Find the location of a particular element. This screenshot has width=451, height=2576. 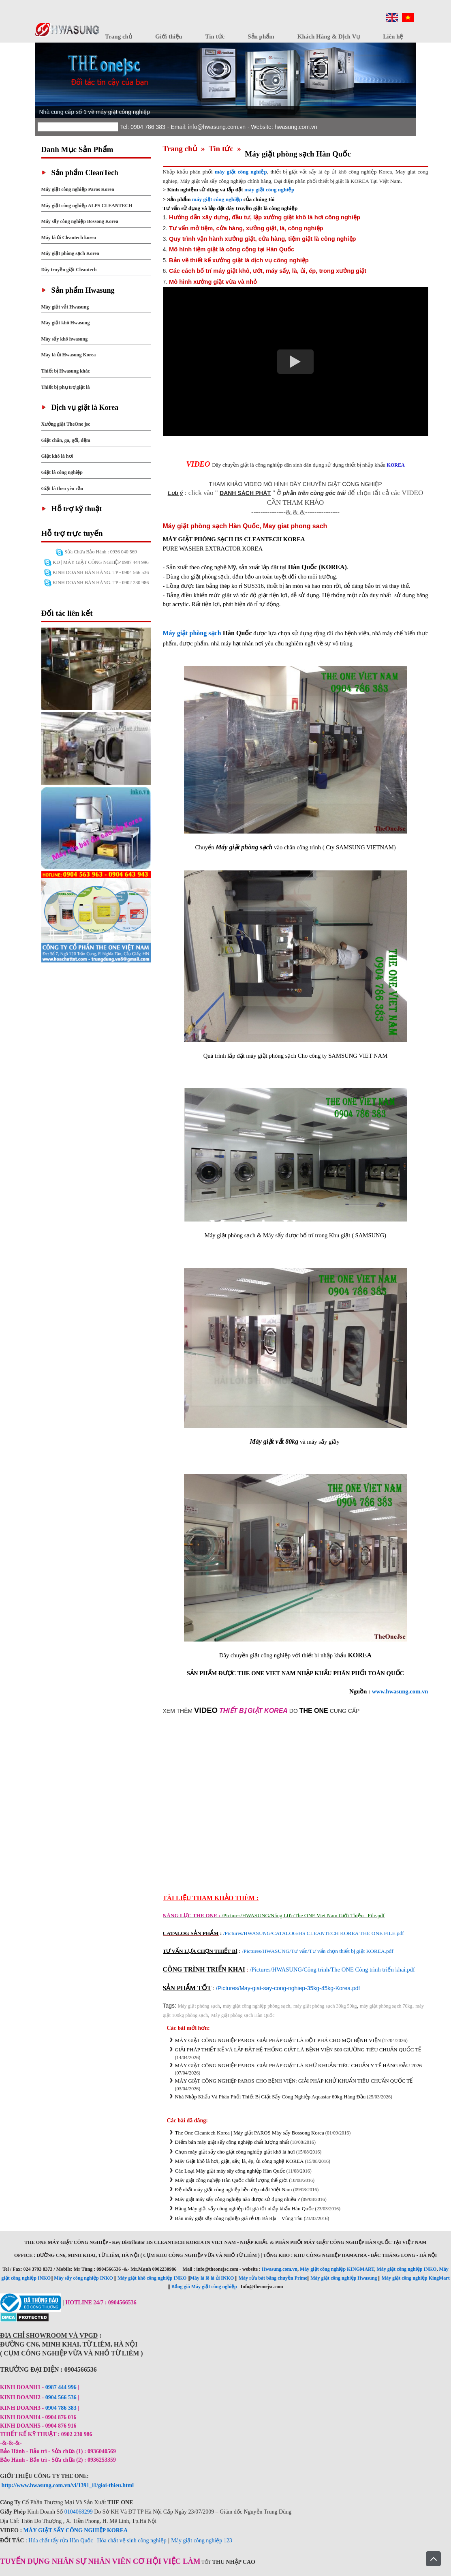

Điểm bán máy giặt sấy công nghiệp chất lượng nhất is located at coordinates (232, 2142).